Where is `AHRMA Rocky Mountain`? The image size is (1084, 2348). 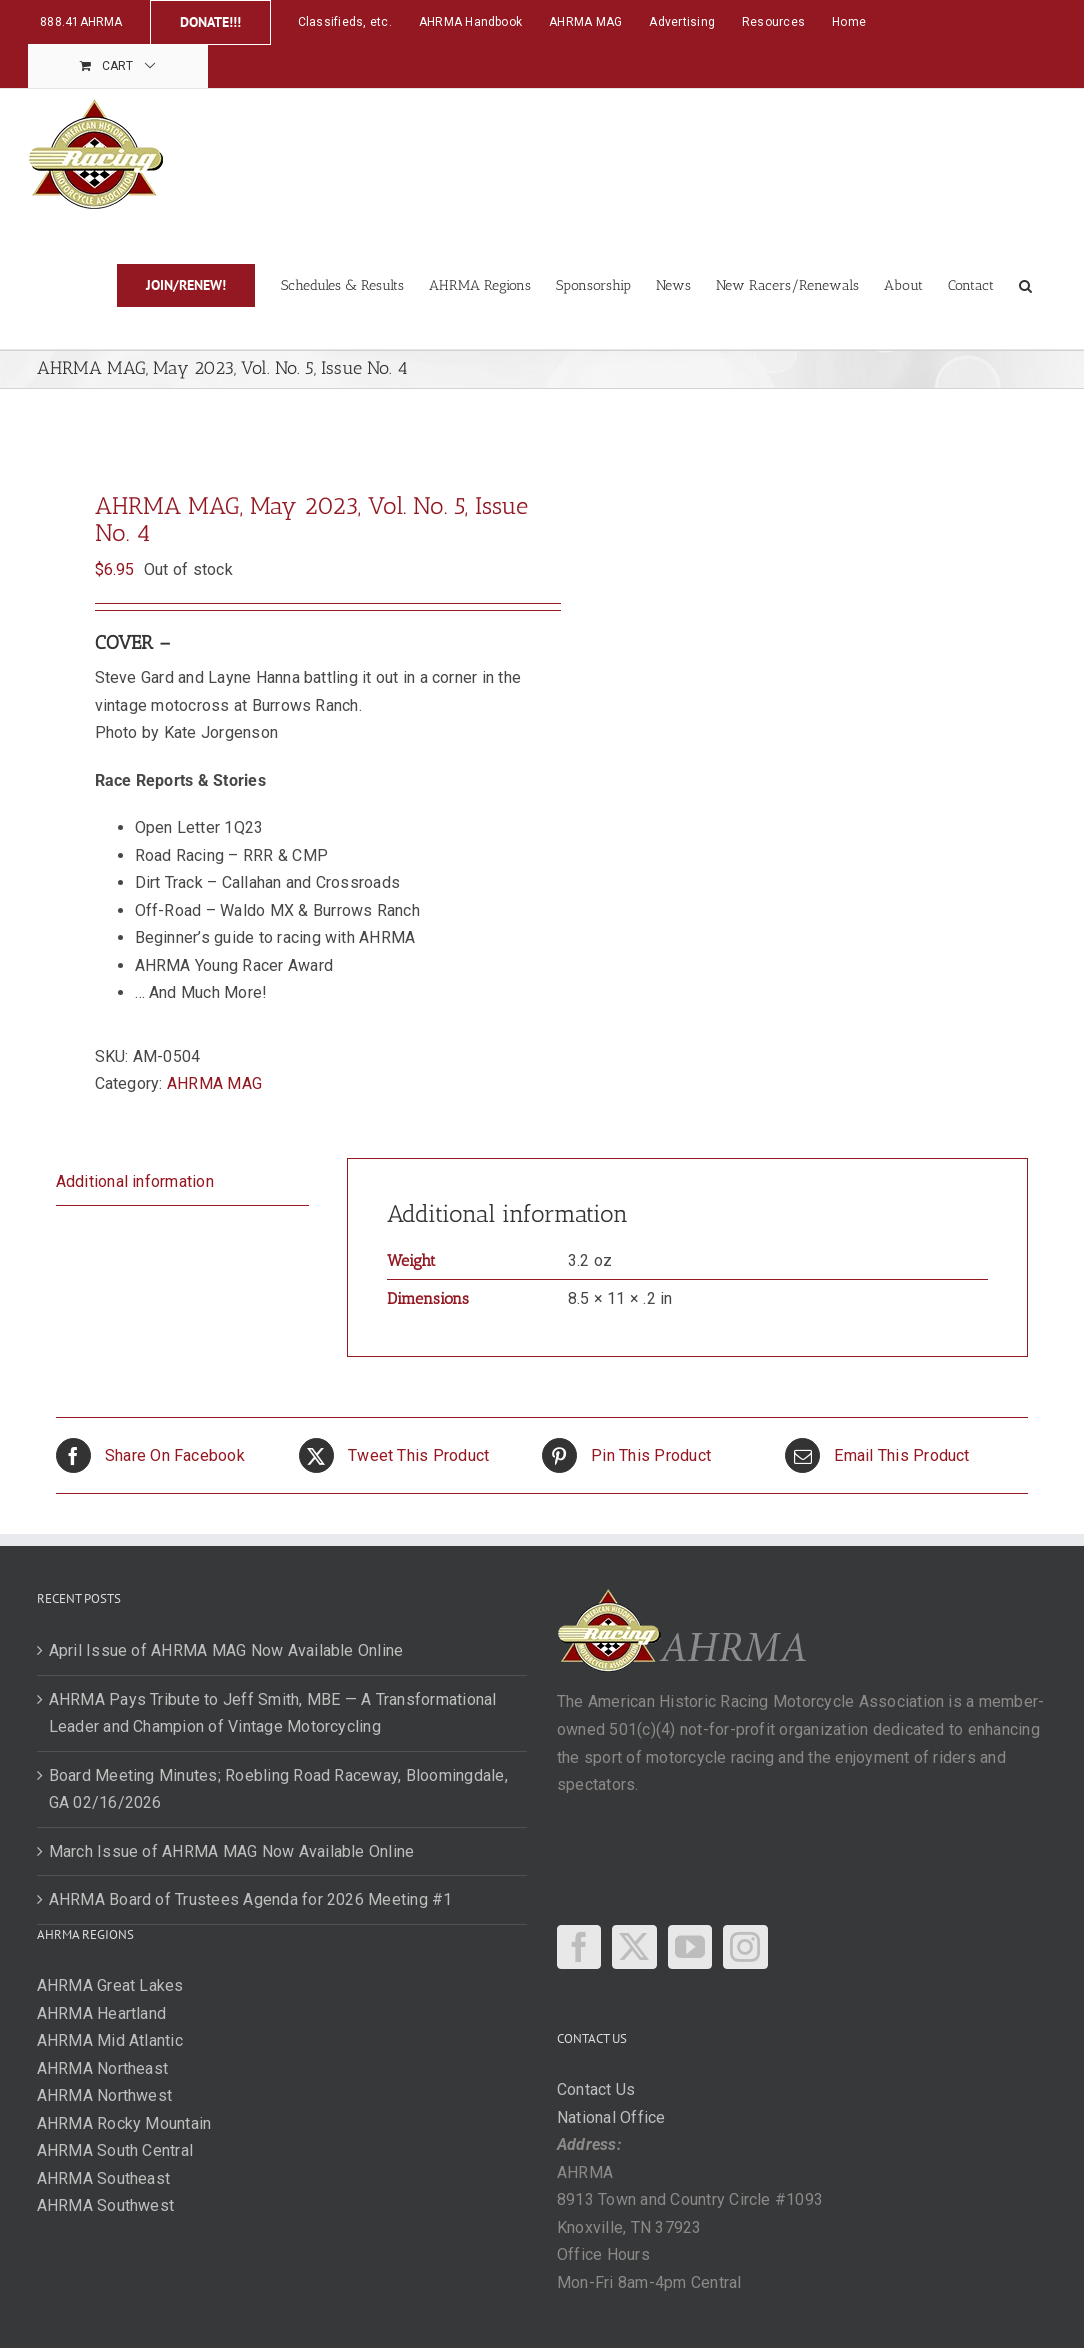 AHRMA Rocky Mountain is located at coordinates (124, 2123).